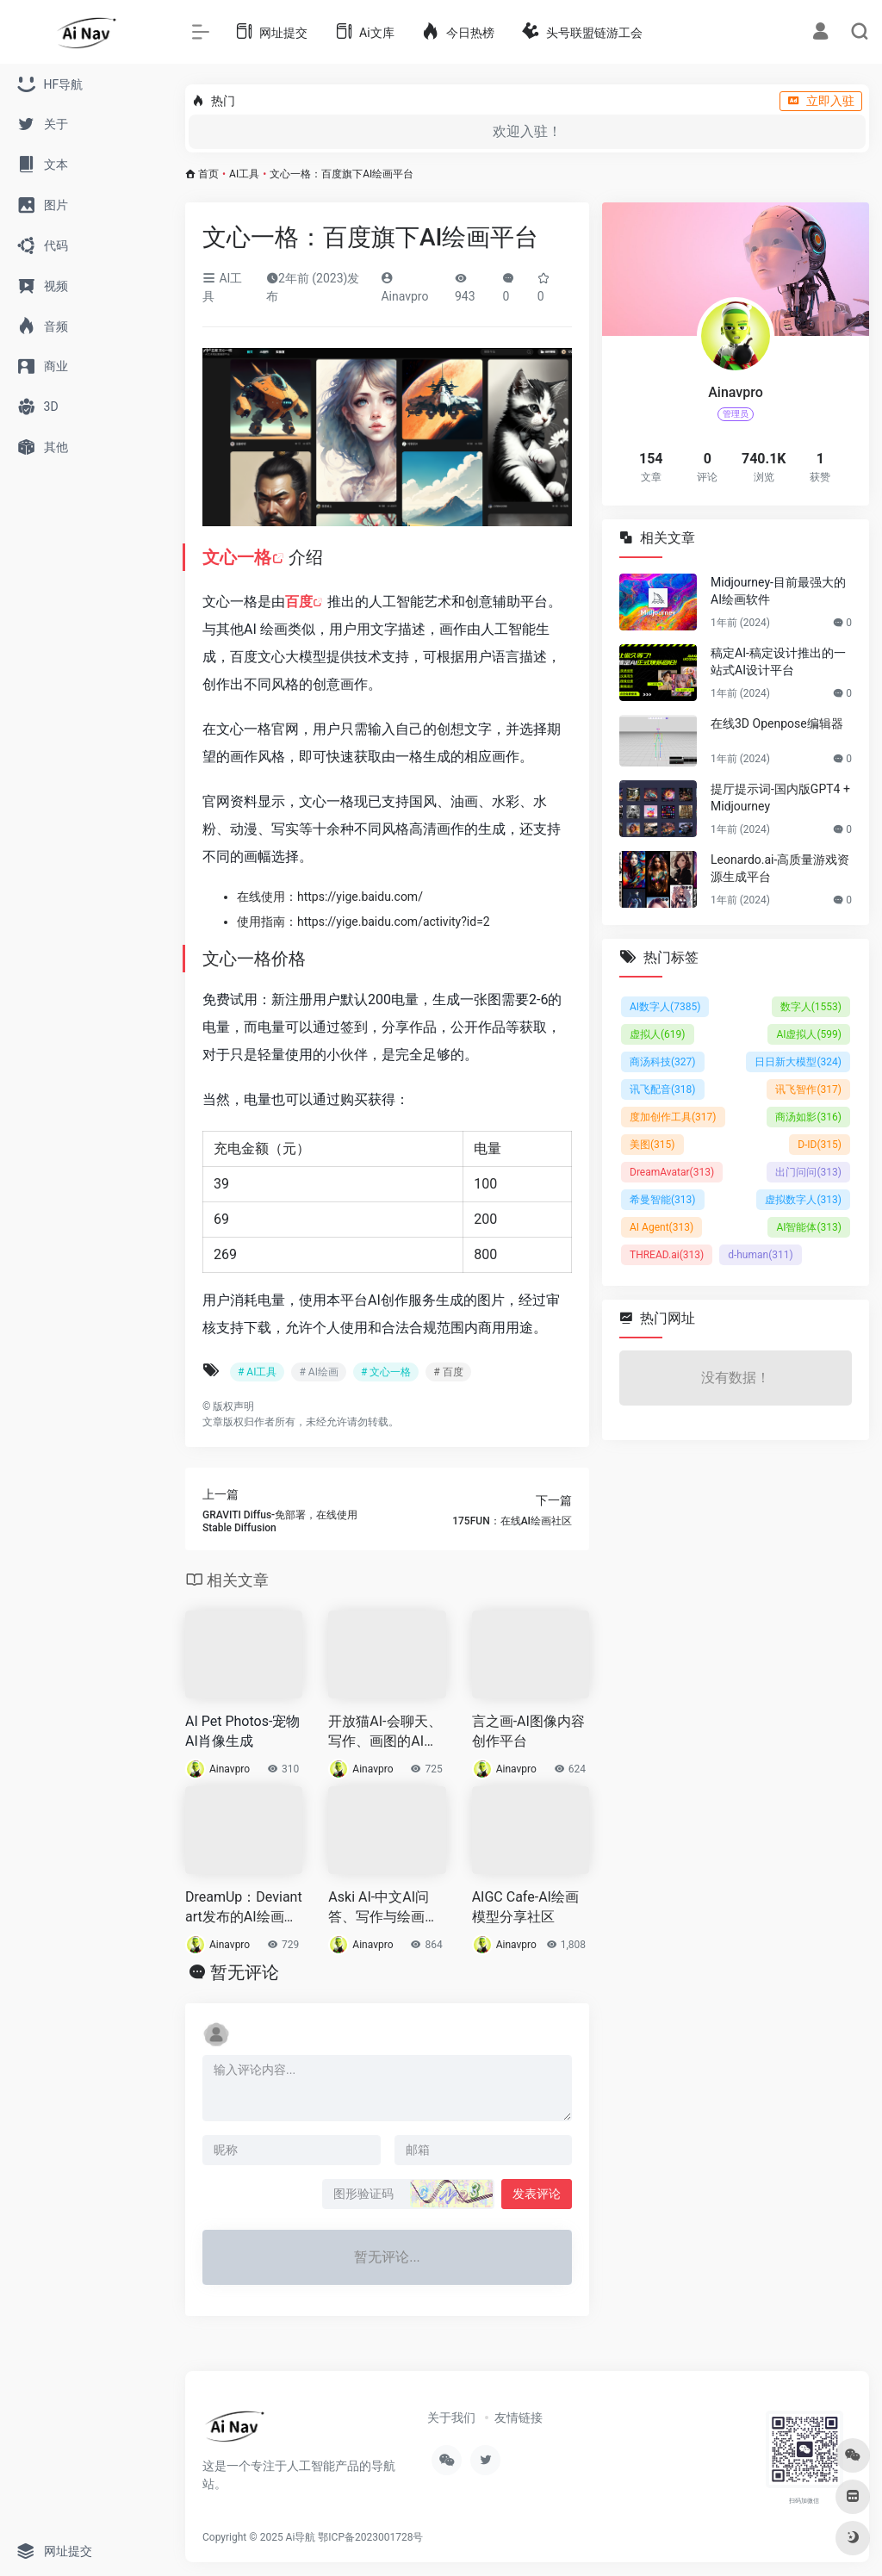 The width and height of the screenshot is (882, 2576). What do you see at coordinates (257, 1372) in the screenshot?
I see `# AI工具` at bounding box center [257, 1372].